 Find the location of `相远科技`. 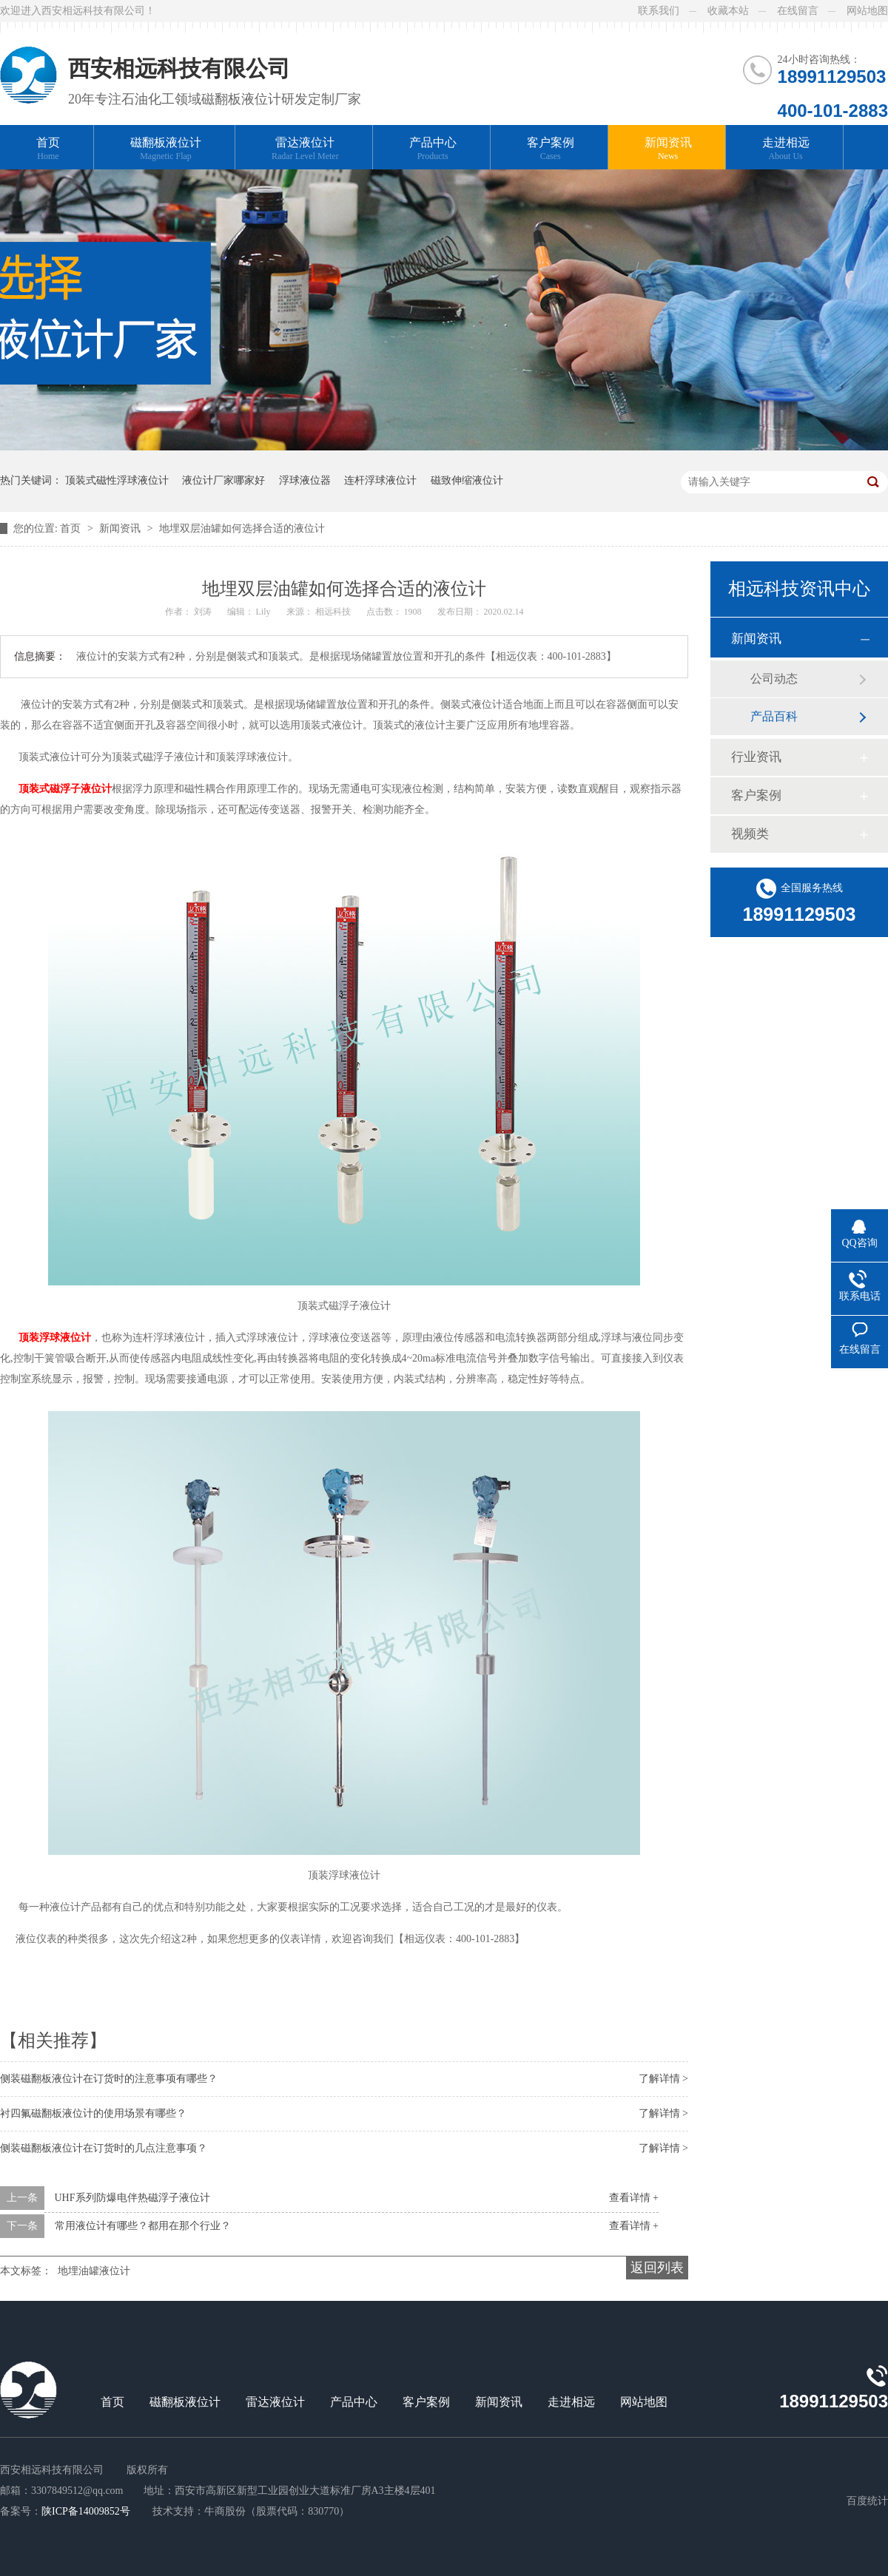

相远科技 is located at coordinates (334, 611).